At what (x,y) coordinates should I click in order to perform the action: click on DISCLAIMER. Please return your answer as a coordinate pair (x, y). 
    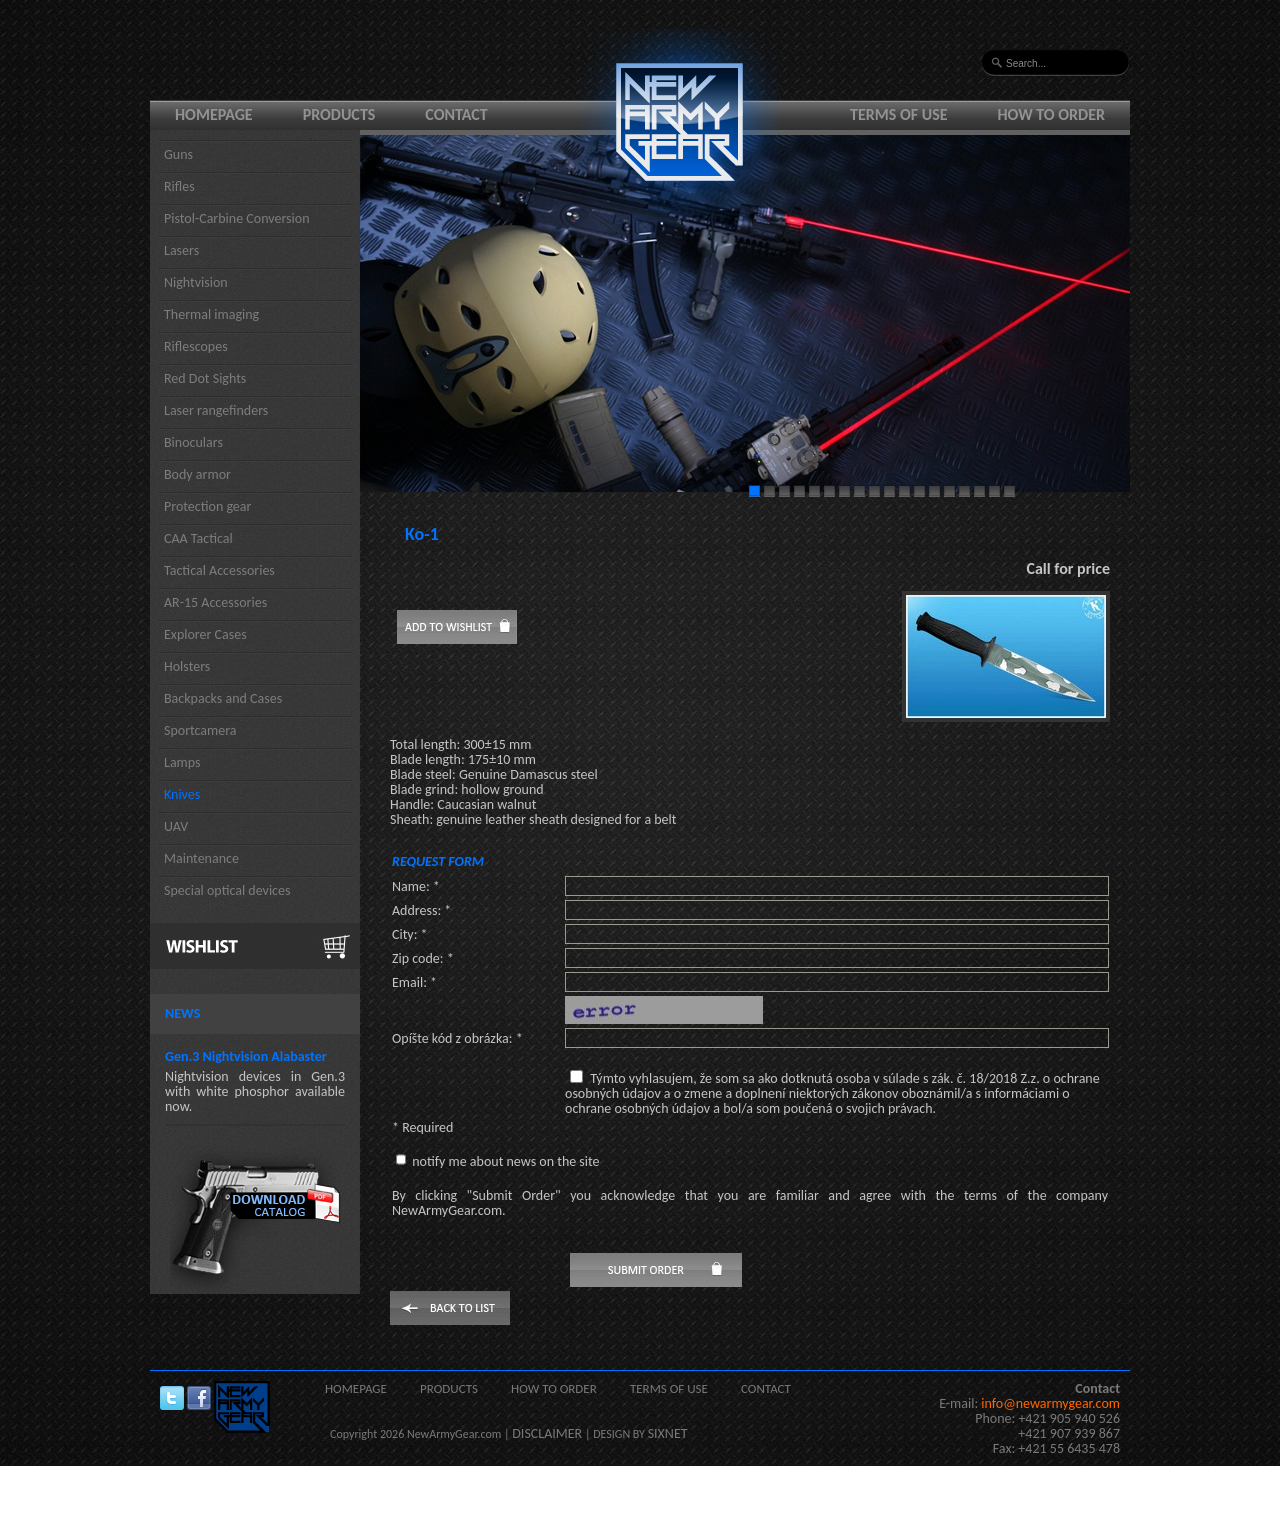
    Looking at the image, I should click on (547, 1433).